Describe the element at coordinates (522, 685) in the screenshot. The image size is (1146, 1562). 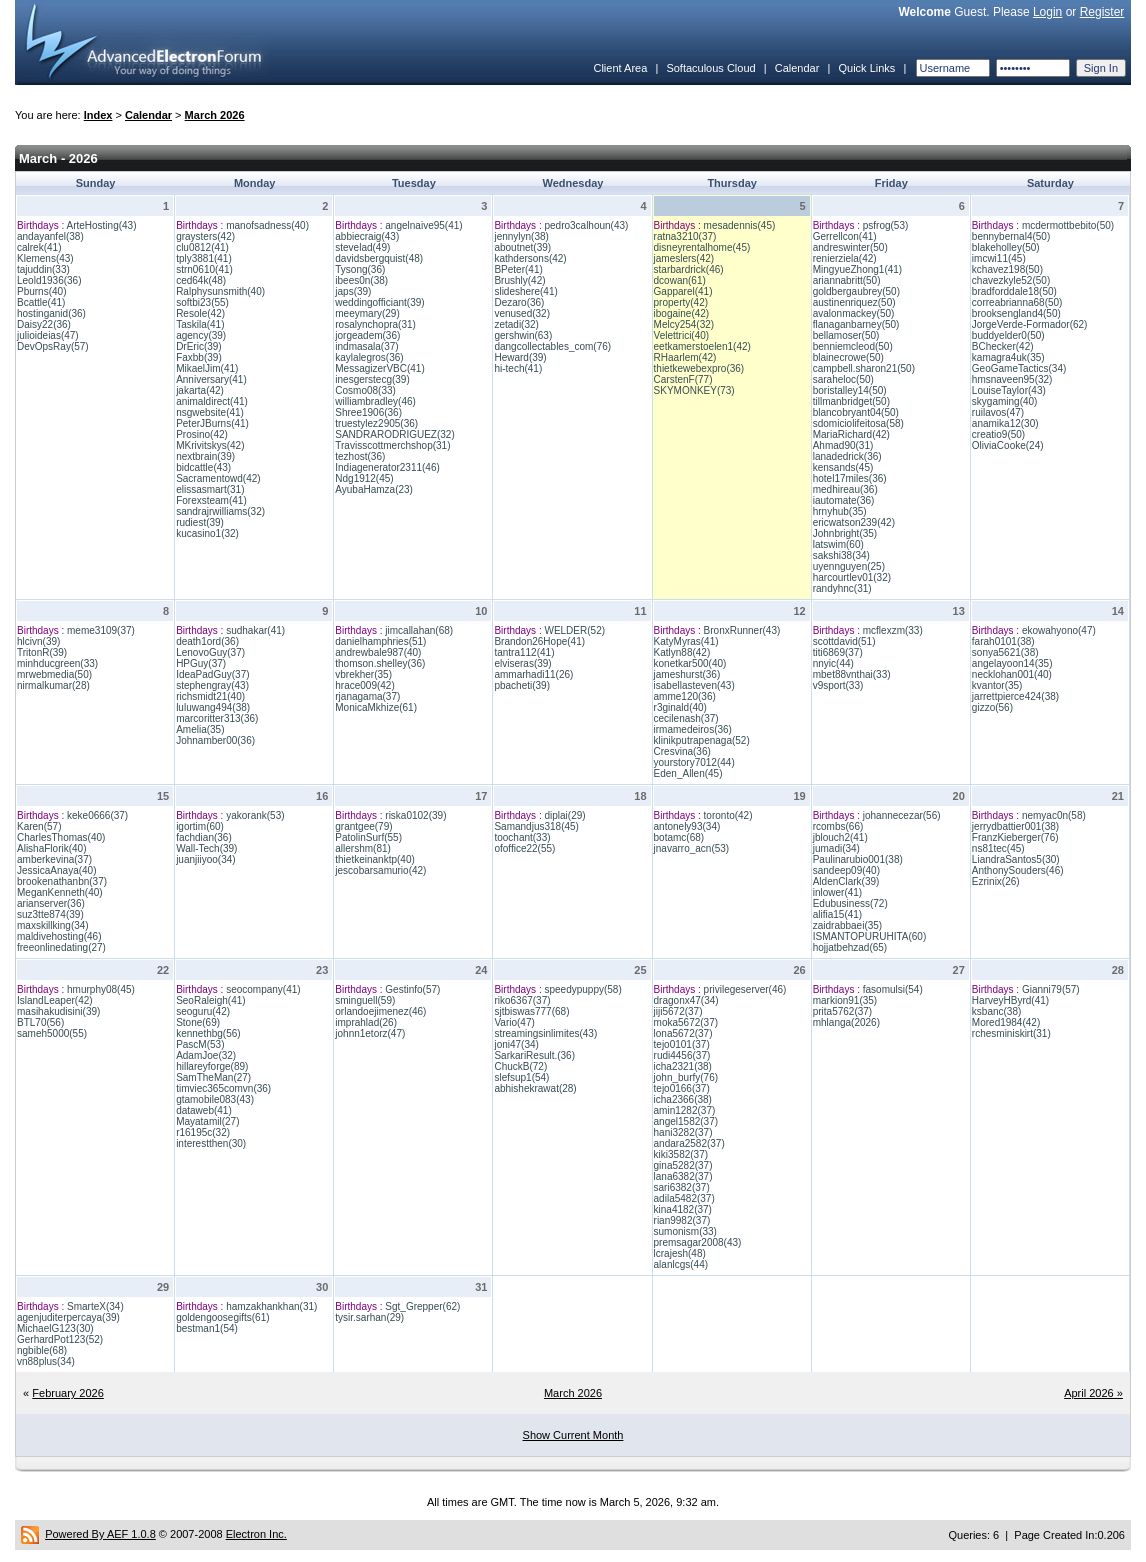
I see `pbacheti(39)` at that location.